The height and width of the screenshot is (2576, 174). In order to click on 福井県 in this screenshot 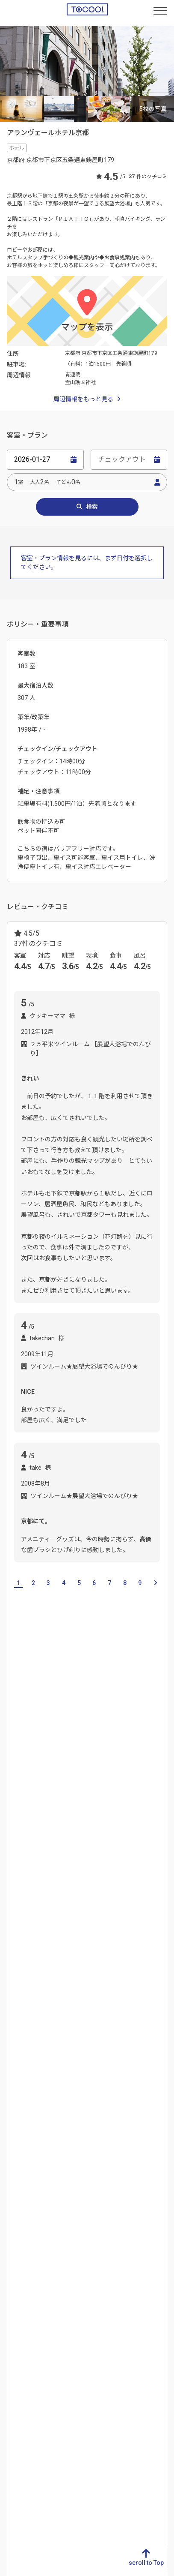, I will do `click(56, 2154)`.